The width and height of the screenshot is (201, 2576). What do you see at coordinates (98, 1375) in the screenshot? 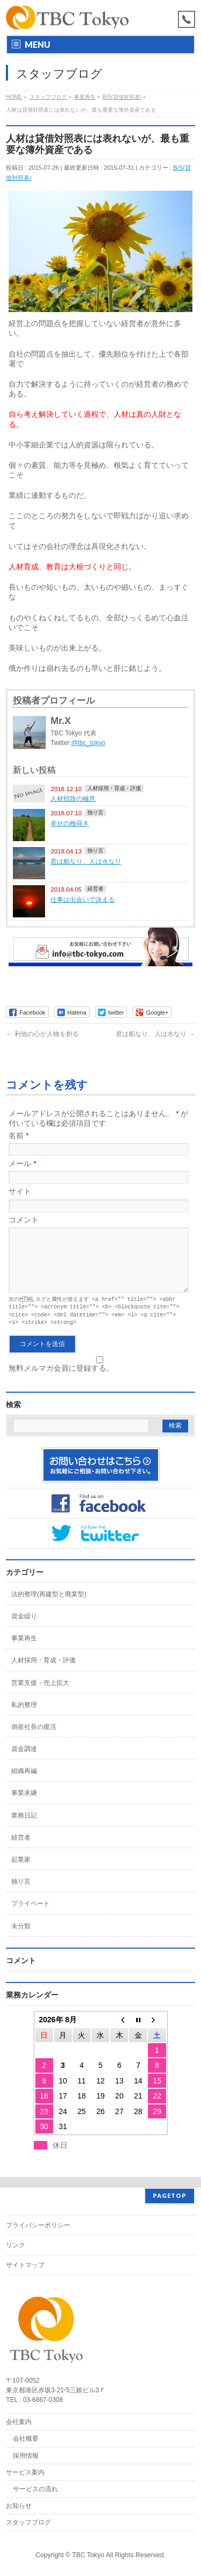
I see `無料メルマガ会員に登録する。` at bounding box center [98, 1375].